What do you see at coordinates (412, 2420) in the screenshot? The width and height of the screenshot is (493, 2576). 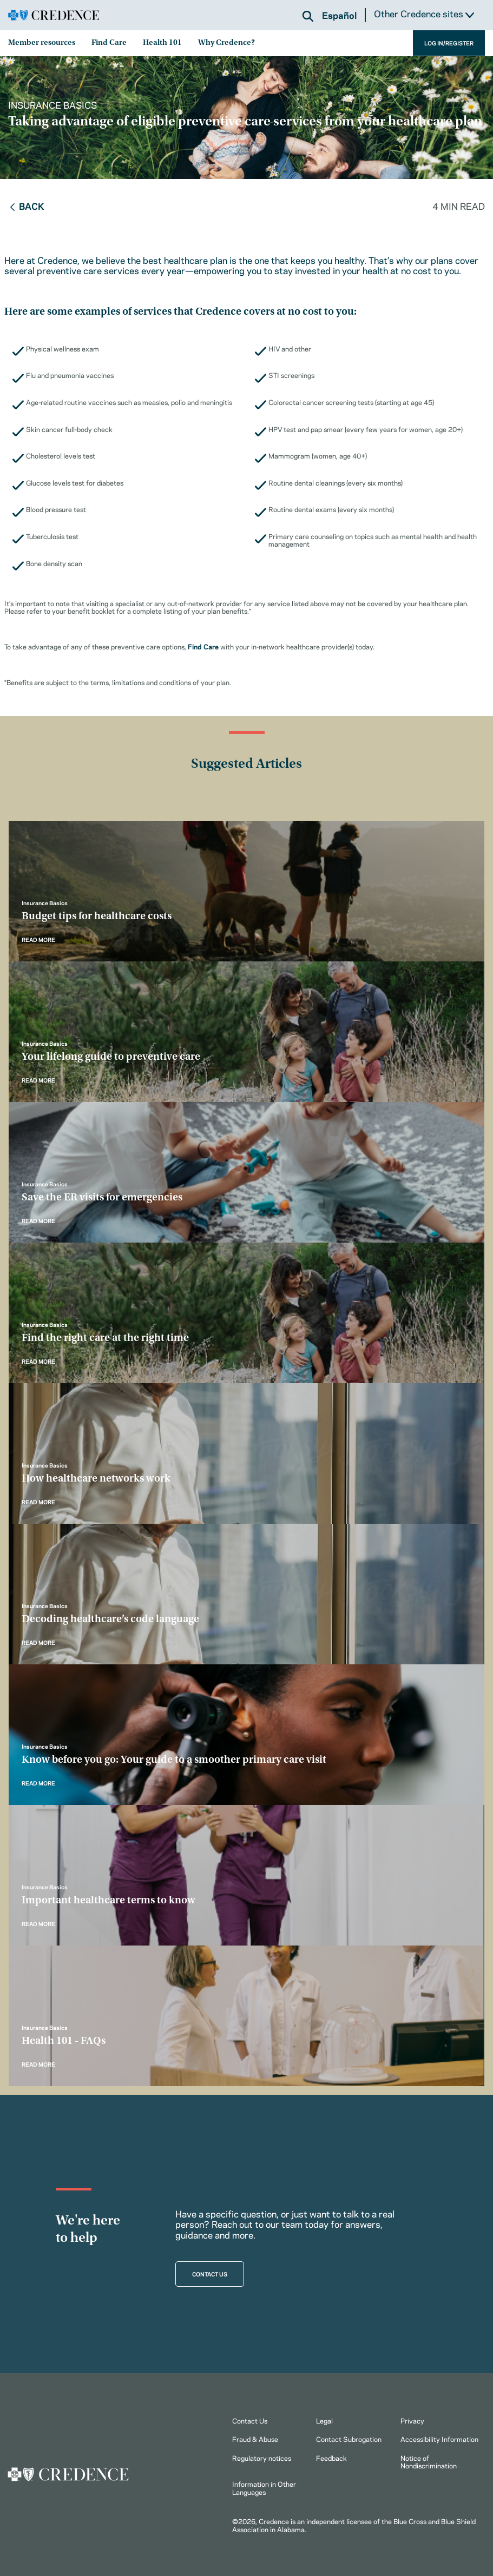 I see `Privacy` at bounding box center [412, 2420].